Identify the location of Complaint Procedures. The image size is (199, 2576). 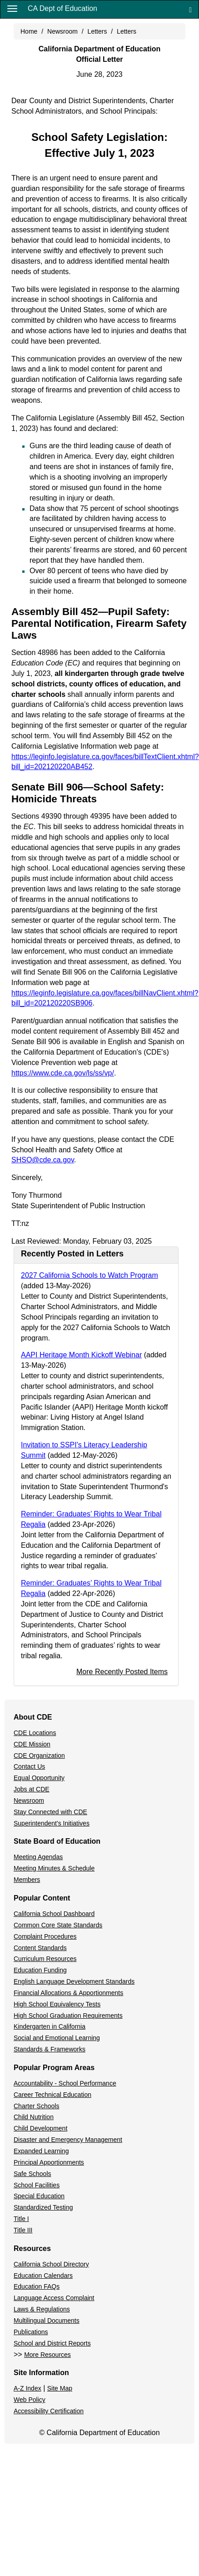
(45, 1936).